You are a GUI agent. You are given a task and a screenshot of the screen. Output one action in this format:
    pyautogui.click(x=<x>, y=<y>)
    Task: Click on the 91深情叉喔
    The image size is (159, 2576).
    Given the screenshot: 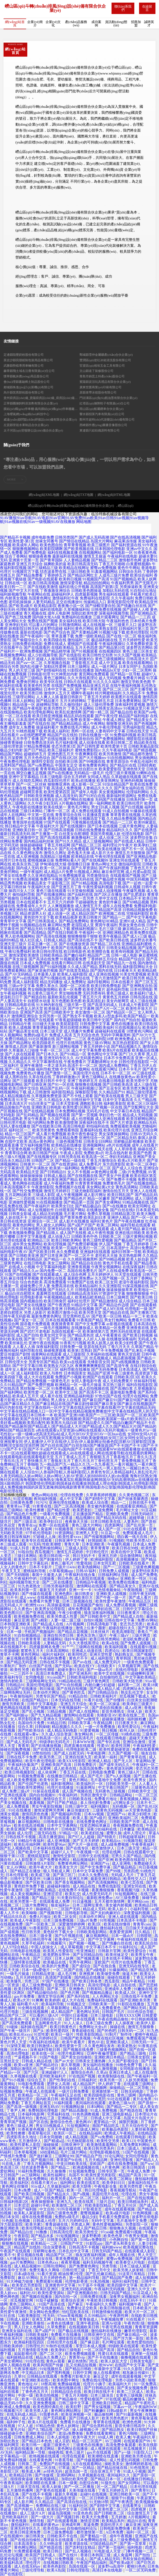 What is the action you would take?
    pyautogui.click(x=15, y=2046)
    